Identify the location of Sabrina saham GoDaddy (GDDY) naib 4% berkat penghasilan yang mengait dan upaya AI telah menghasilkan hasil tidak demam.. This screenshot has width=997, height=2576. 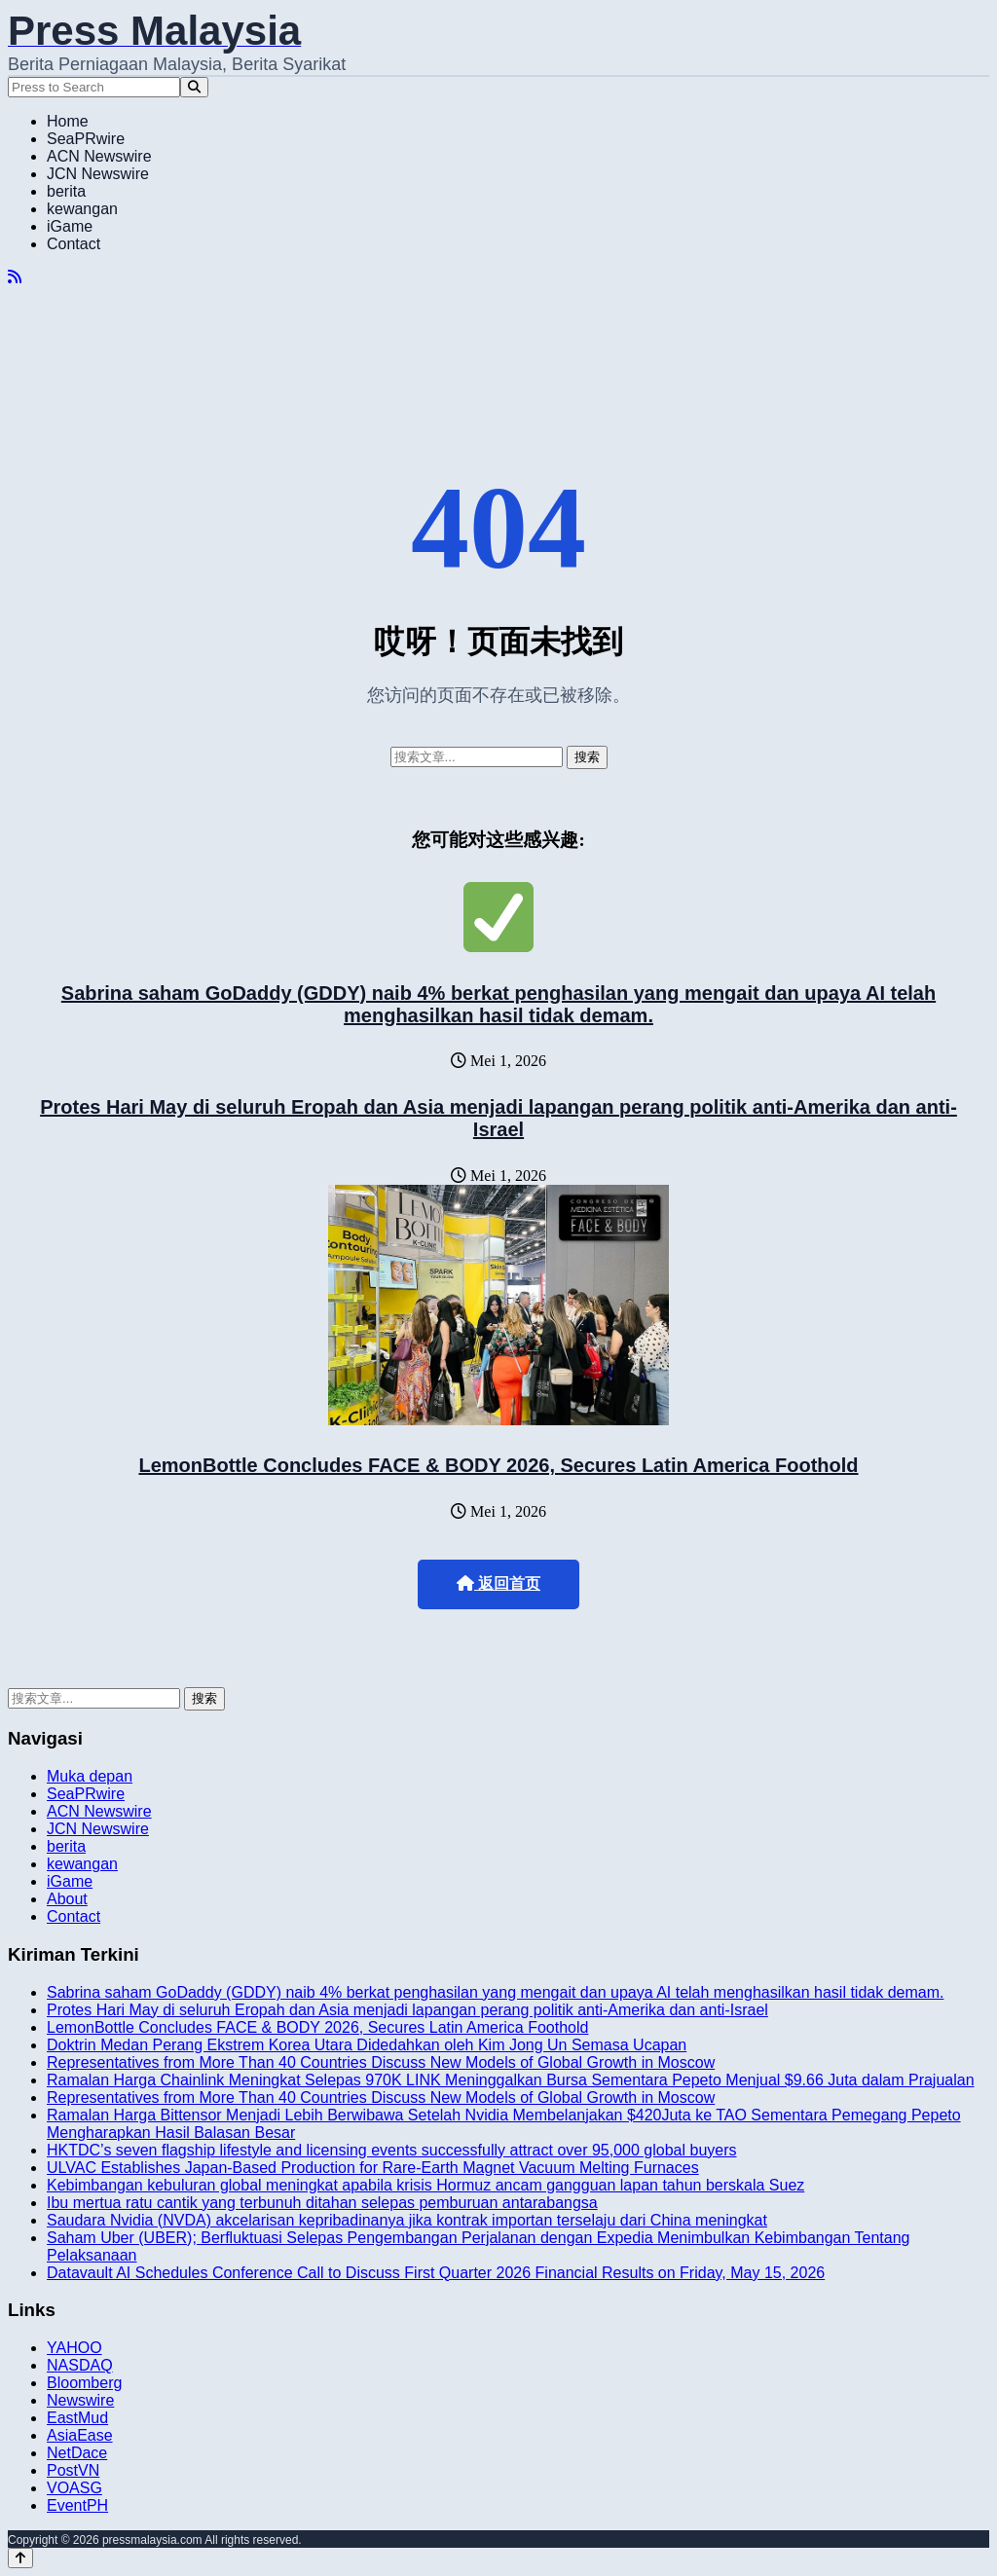
(498, 1004).